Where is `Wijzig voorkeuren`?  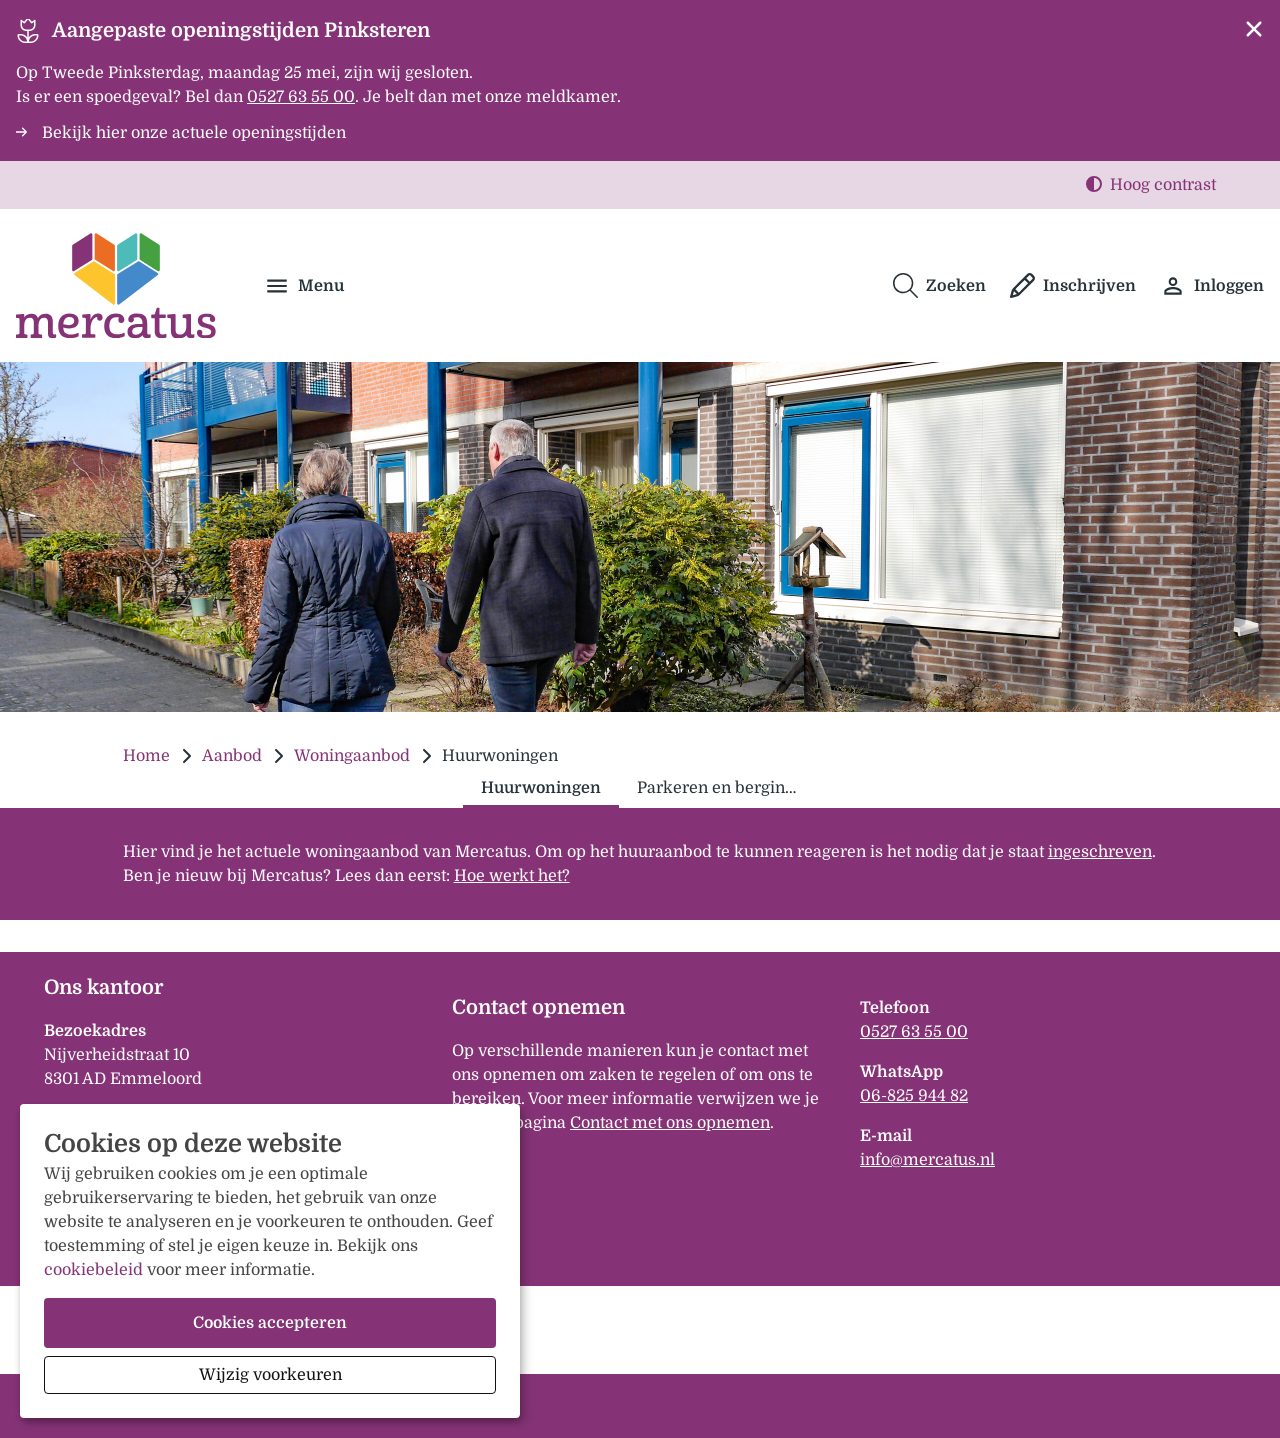
Wijzig voorkeuren is located at coordinates (270, 1375).